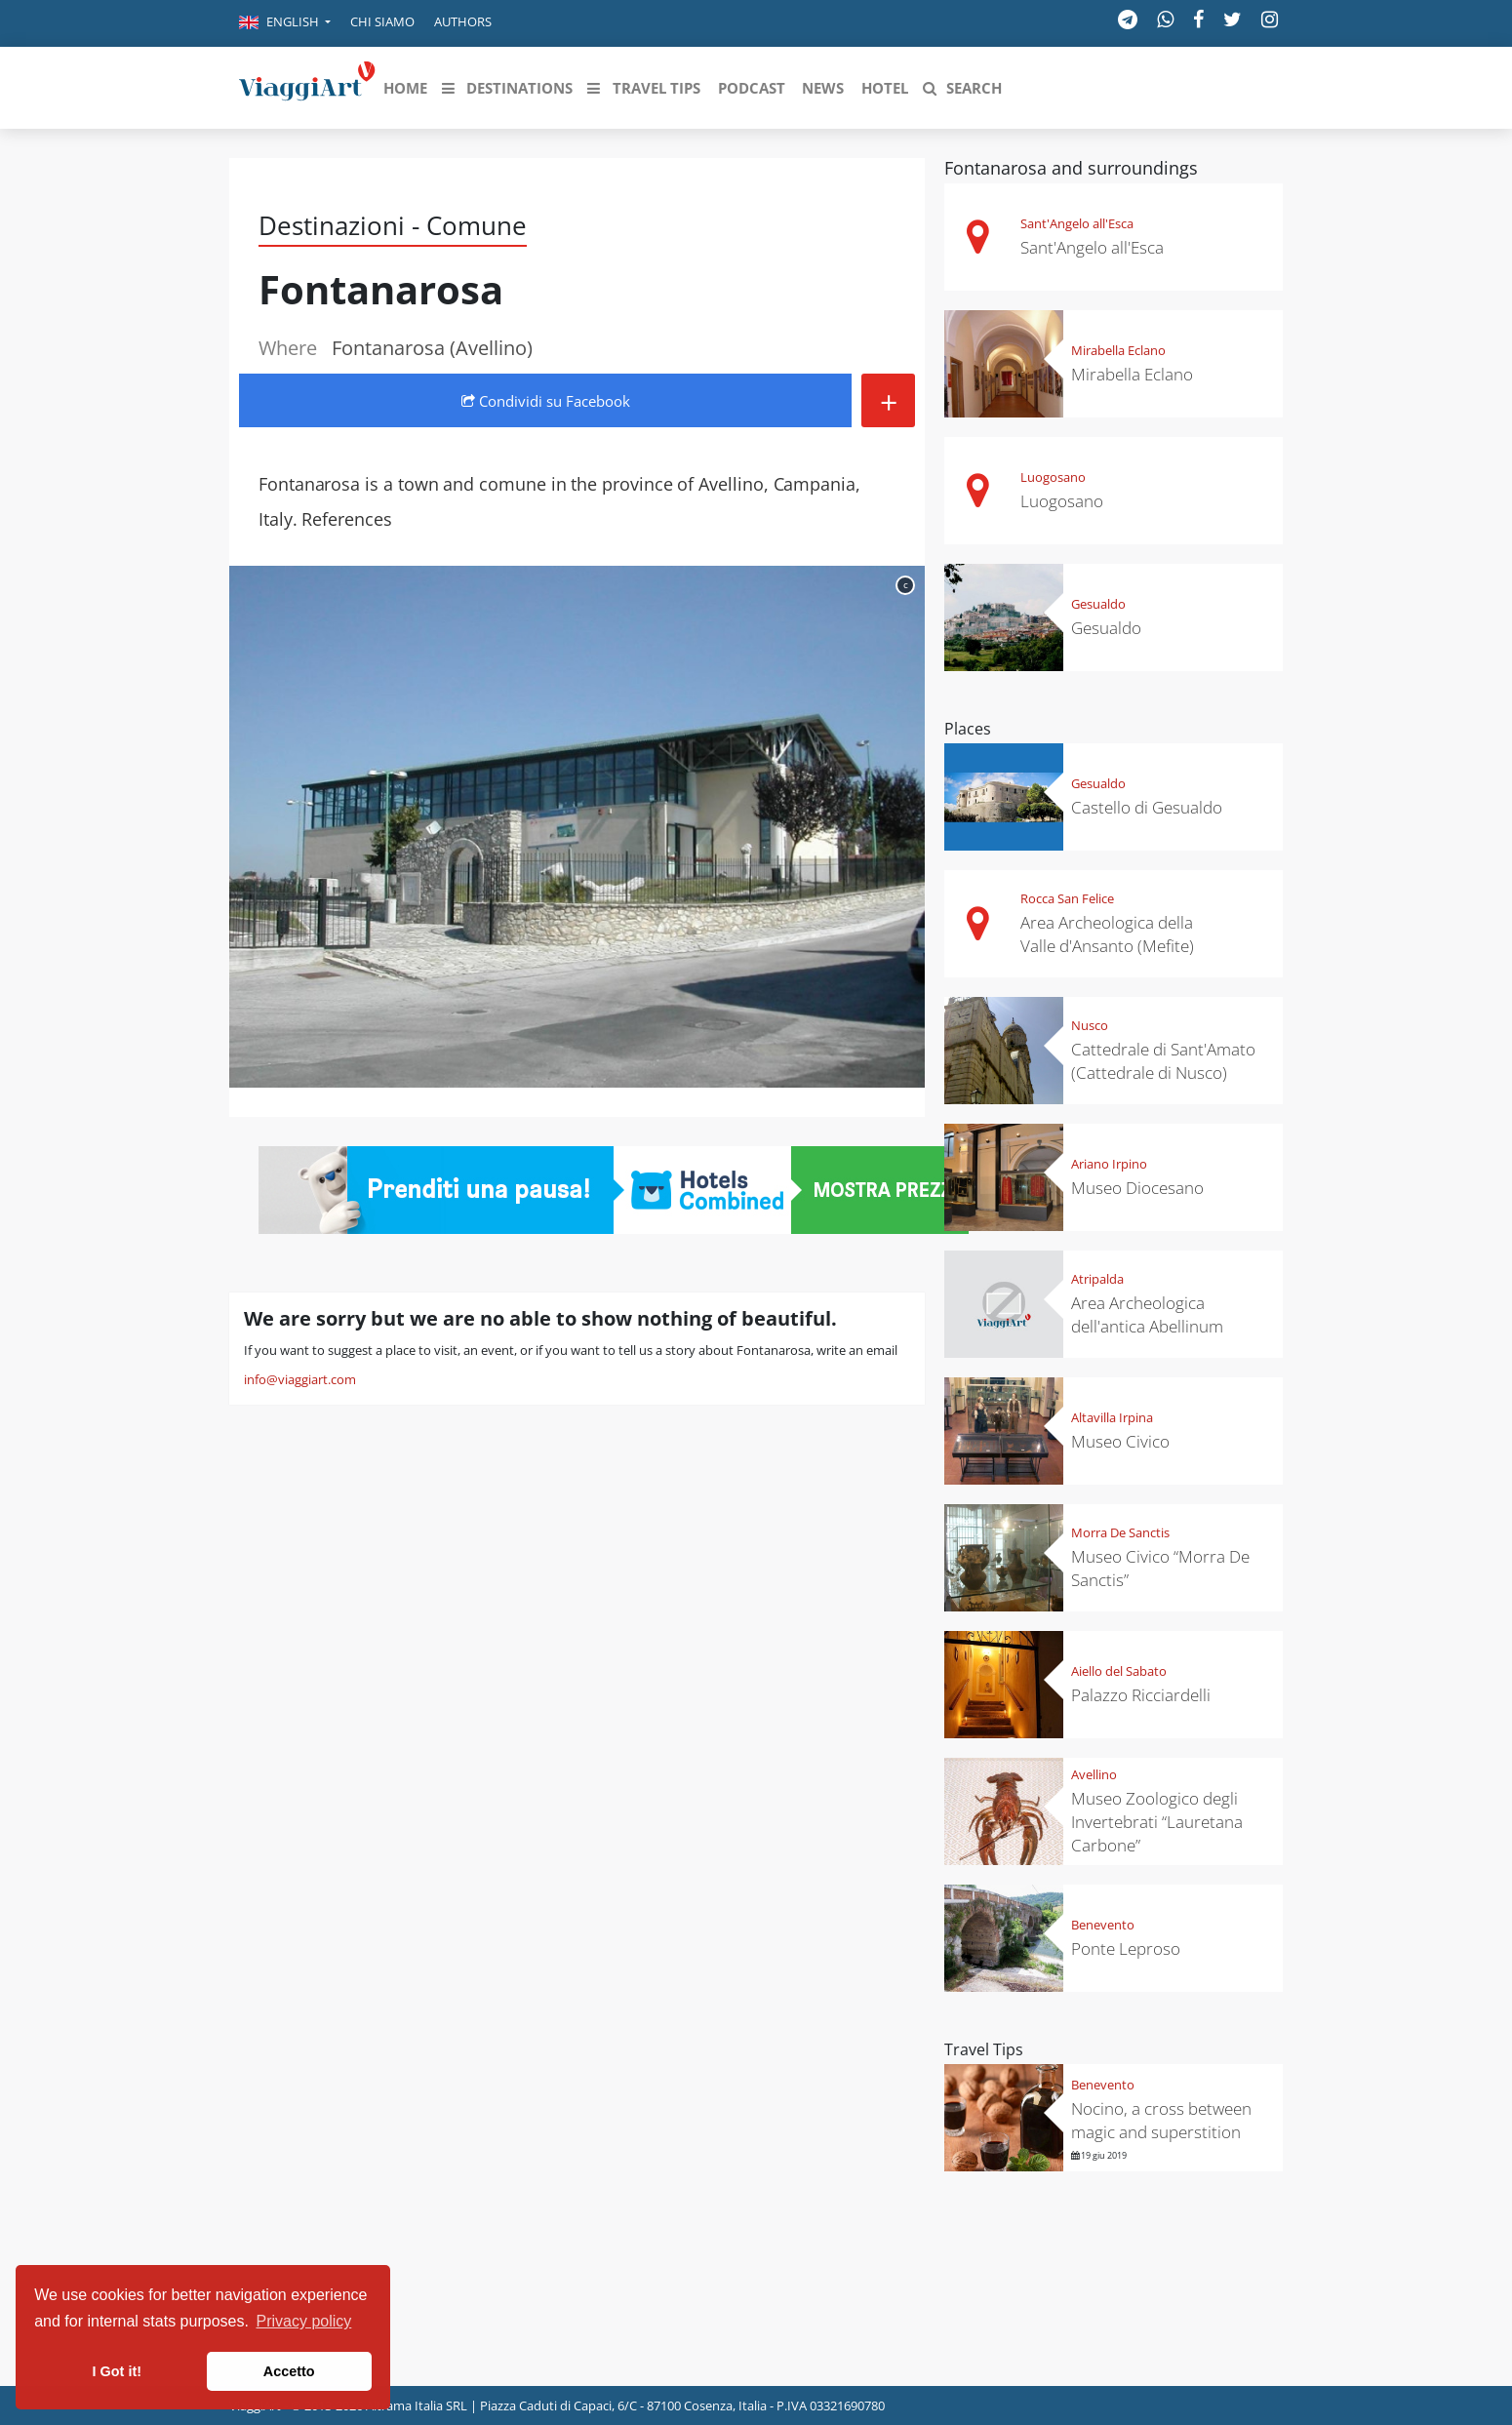 Image resolution: width=1512 pixels, height=2425 pixels. I want to click on Authors, so click(463, 21).